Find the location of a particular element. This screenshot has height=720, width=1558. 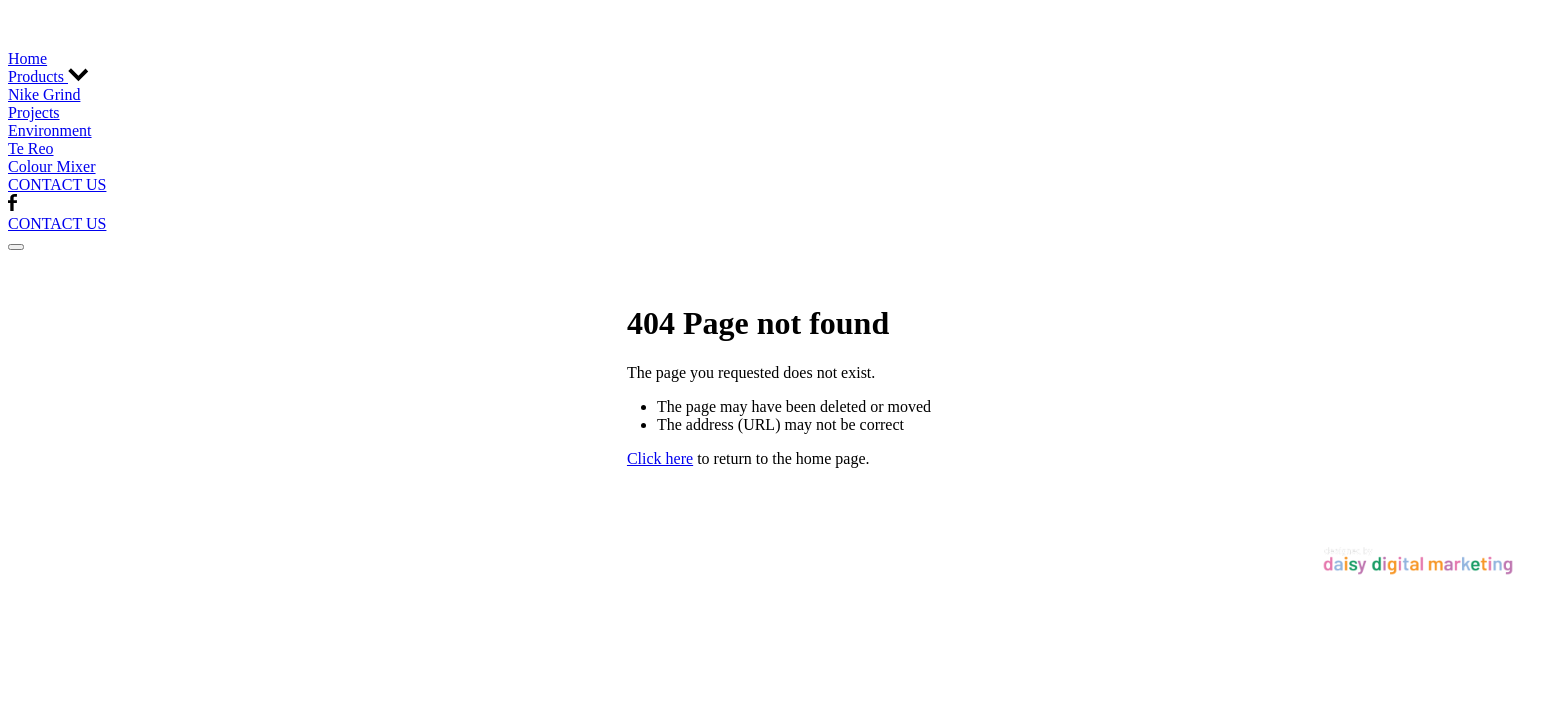

CONTACT US is located at coordinates (57, 184).